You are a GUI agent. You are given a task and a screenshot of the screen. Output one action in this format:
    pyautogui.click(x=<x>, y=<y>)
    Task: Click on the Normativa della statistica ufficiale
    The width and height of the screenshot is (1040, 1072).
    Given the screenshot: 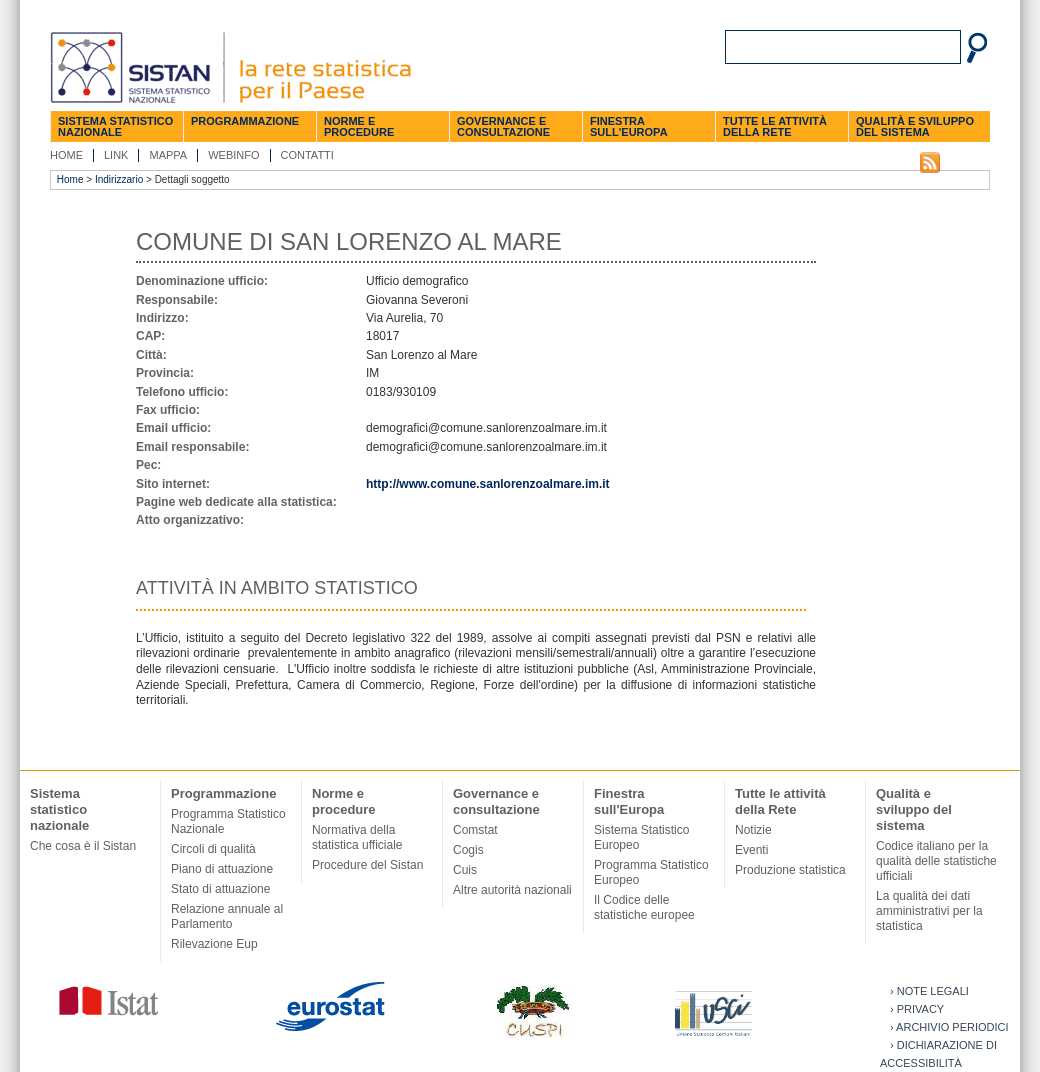 What is the action you would take?
    pyautogui.click(x=357, y=837)
    